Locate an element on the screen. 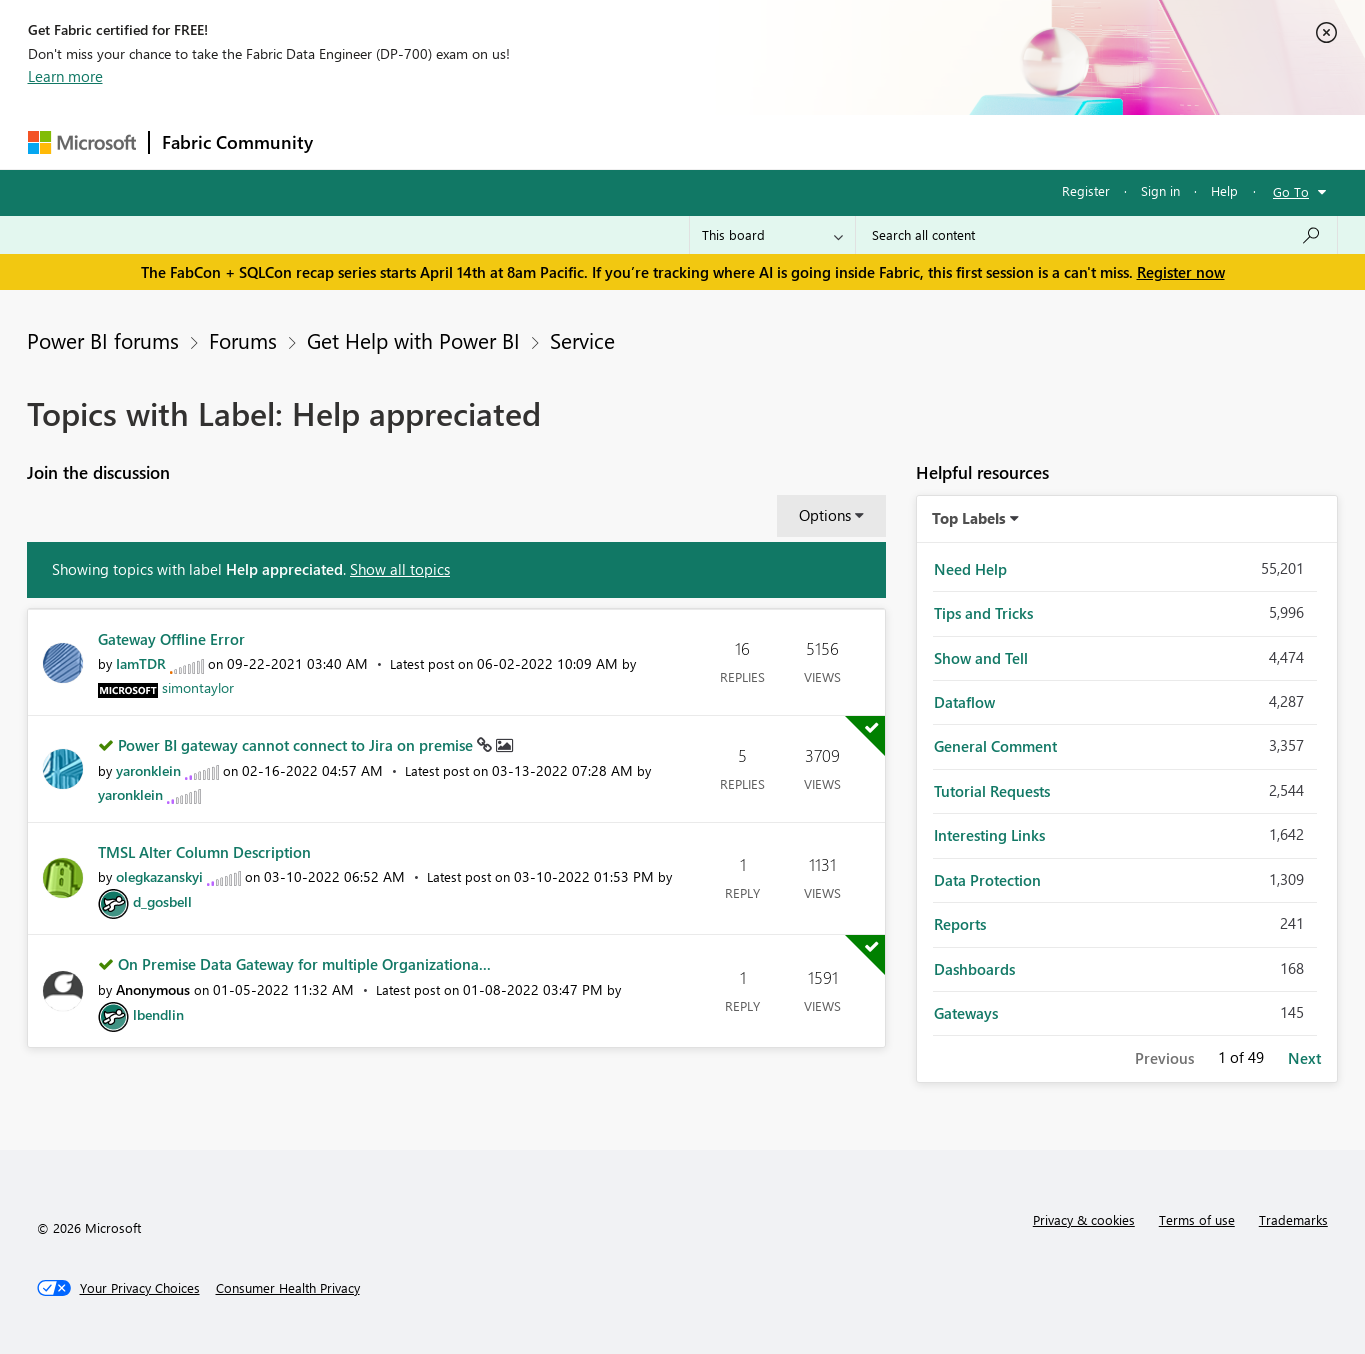 The width and height of the screenshot is (1365, 1354). [Consumer Health Privacy] is located at coordinates (288, 1288).